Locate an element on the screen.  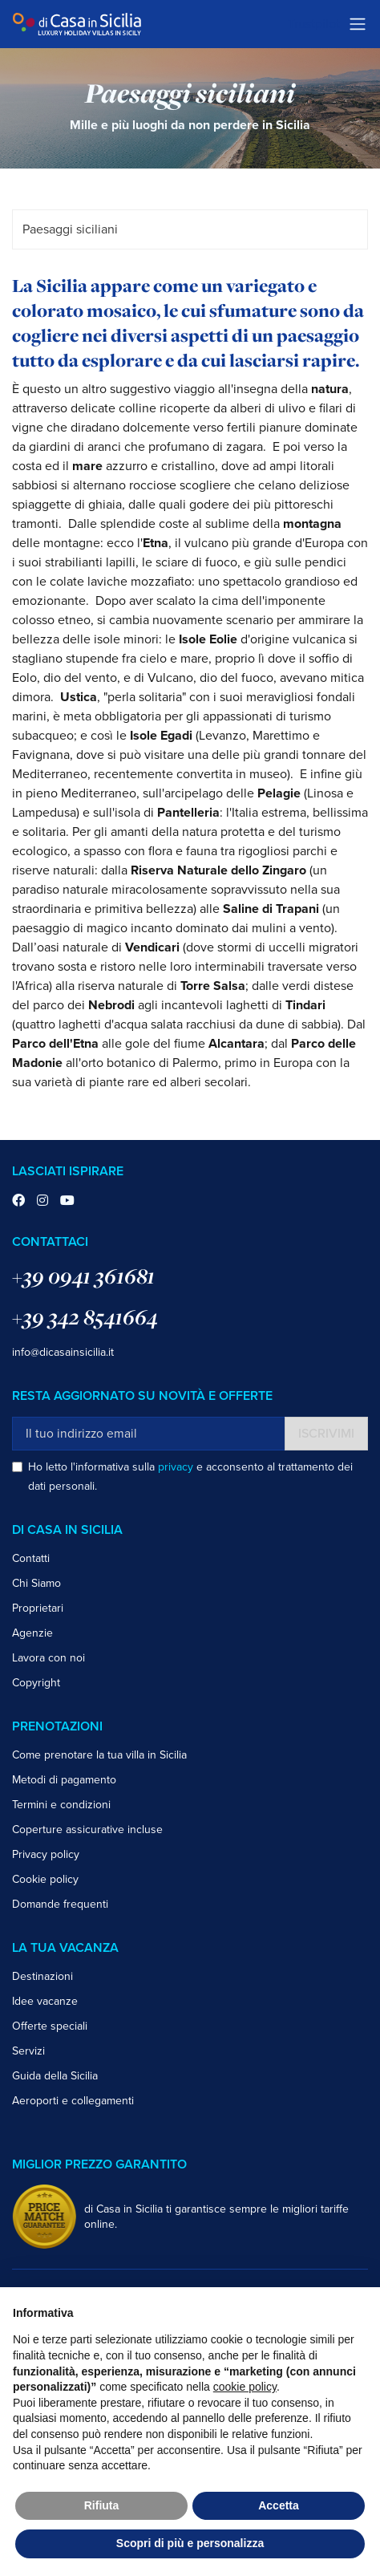
Accetta [button] is located at coordinates (278, 2505).